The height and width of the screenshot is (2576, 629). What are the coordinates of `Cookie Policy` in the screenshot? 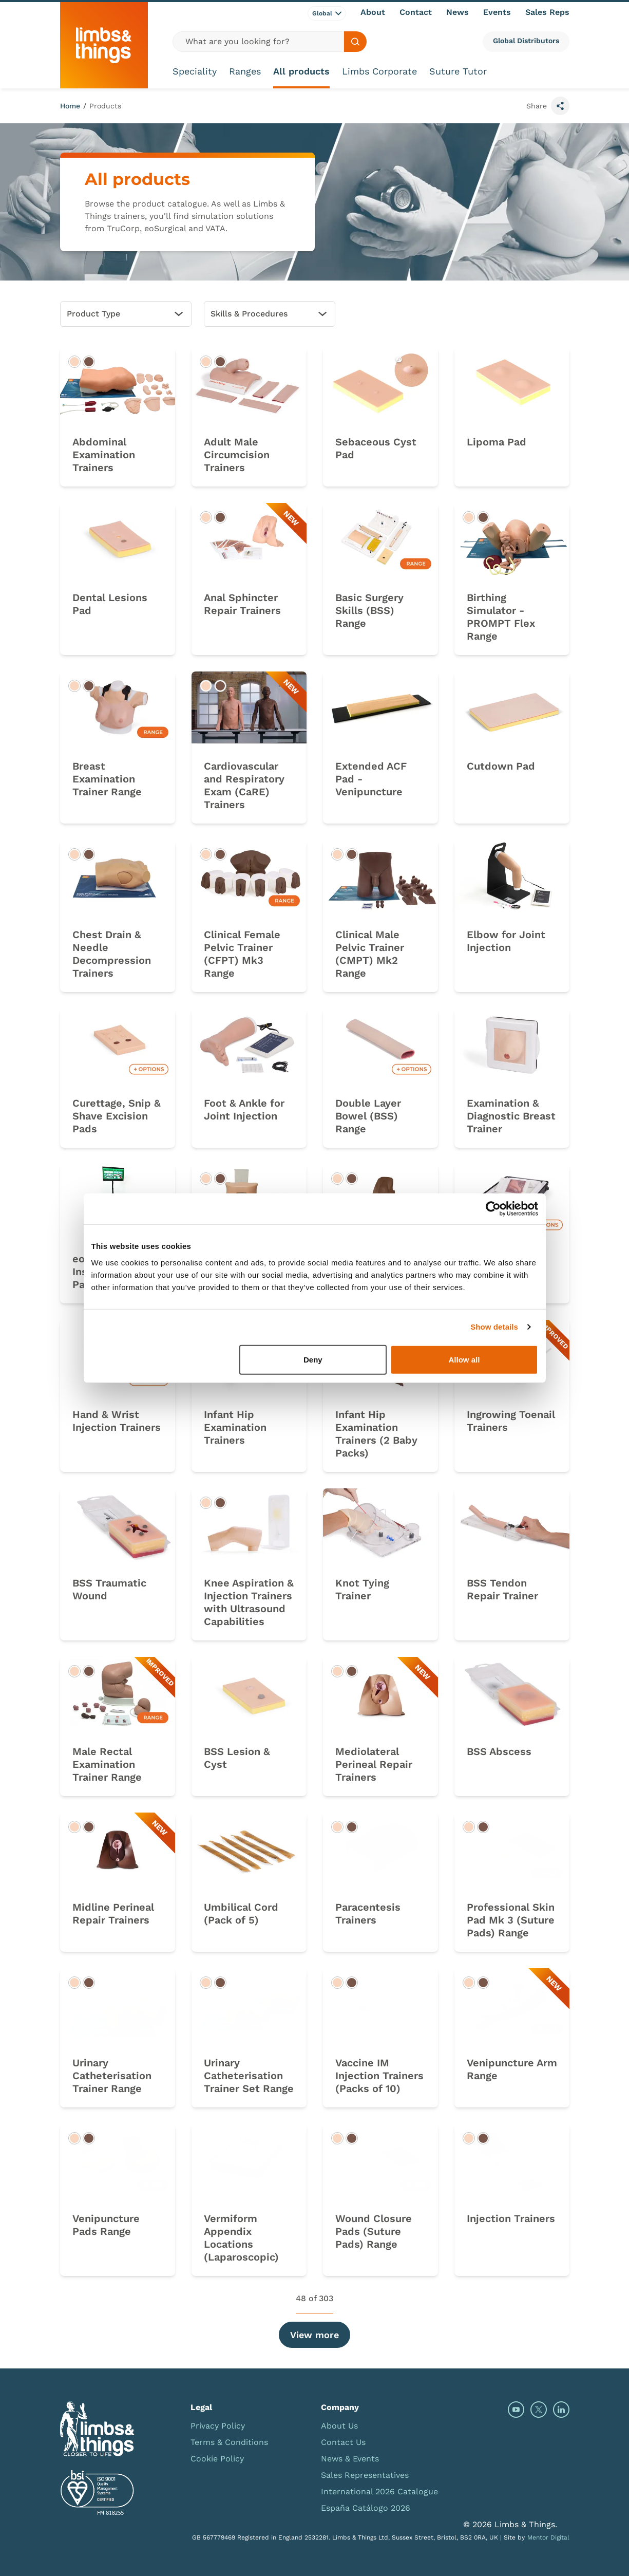 It's located at (217, 2458).